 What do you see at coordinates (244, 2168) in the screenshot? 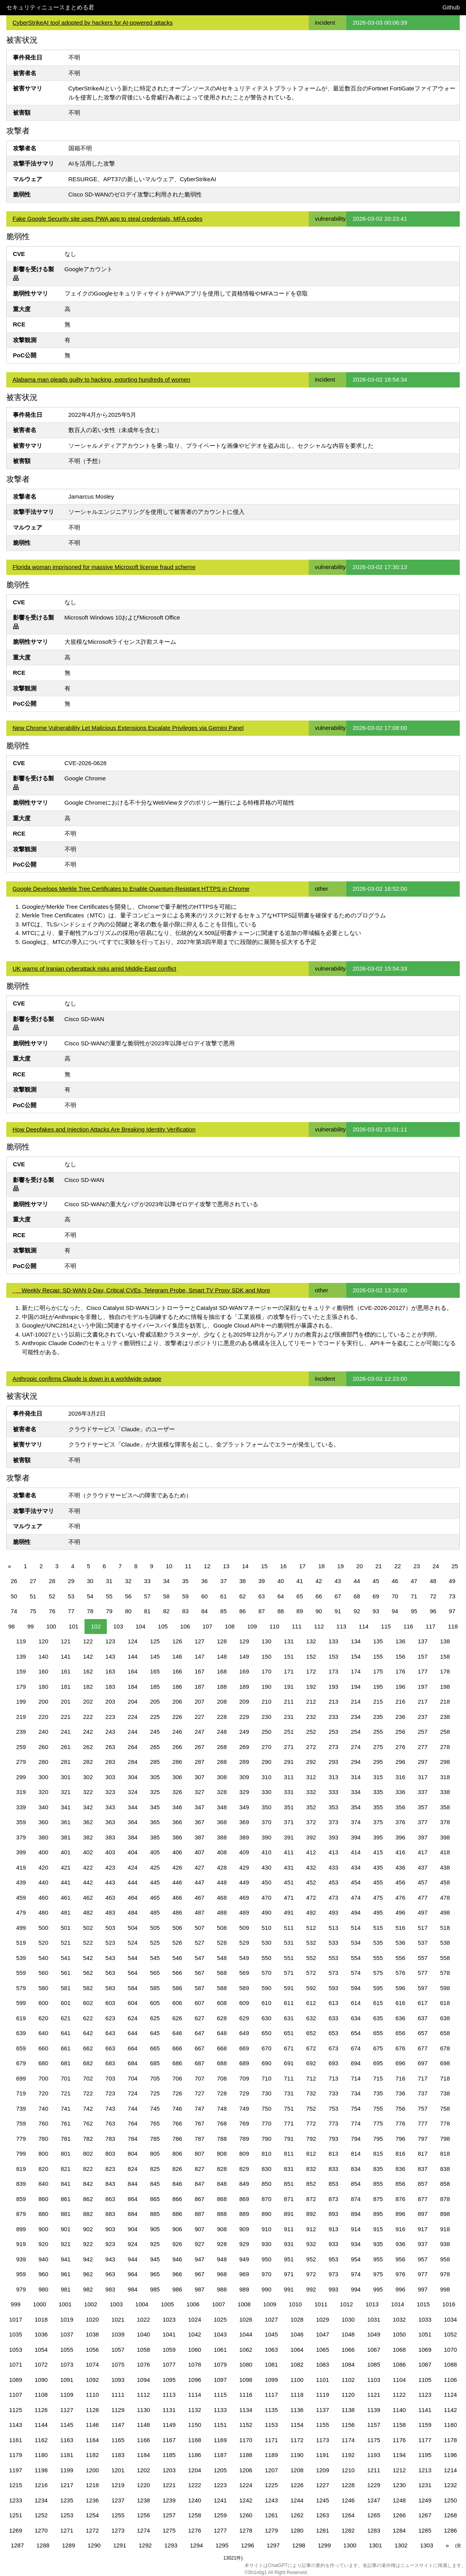
I see `829` at bounding box center [244, 2168].